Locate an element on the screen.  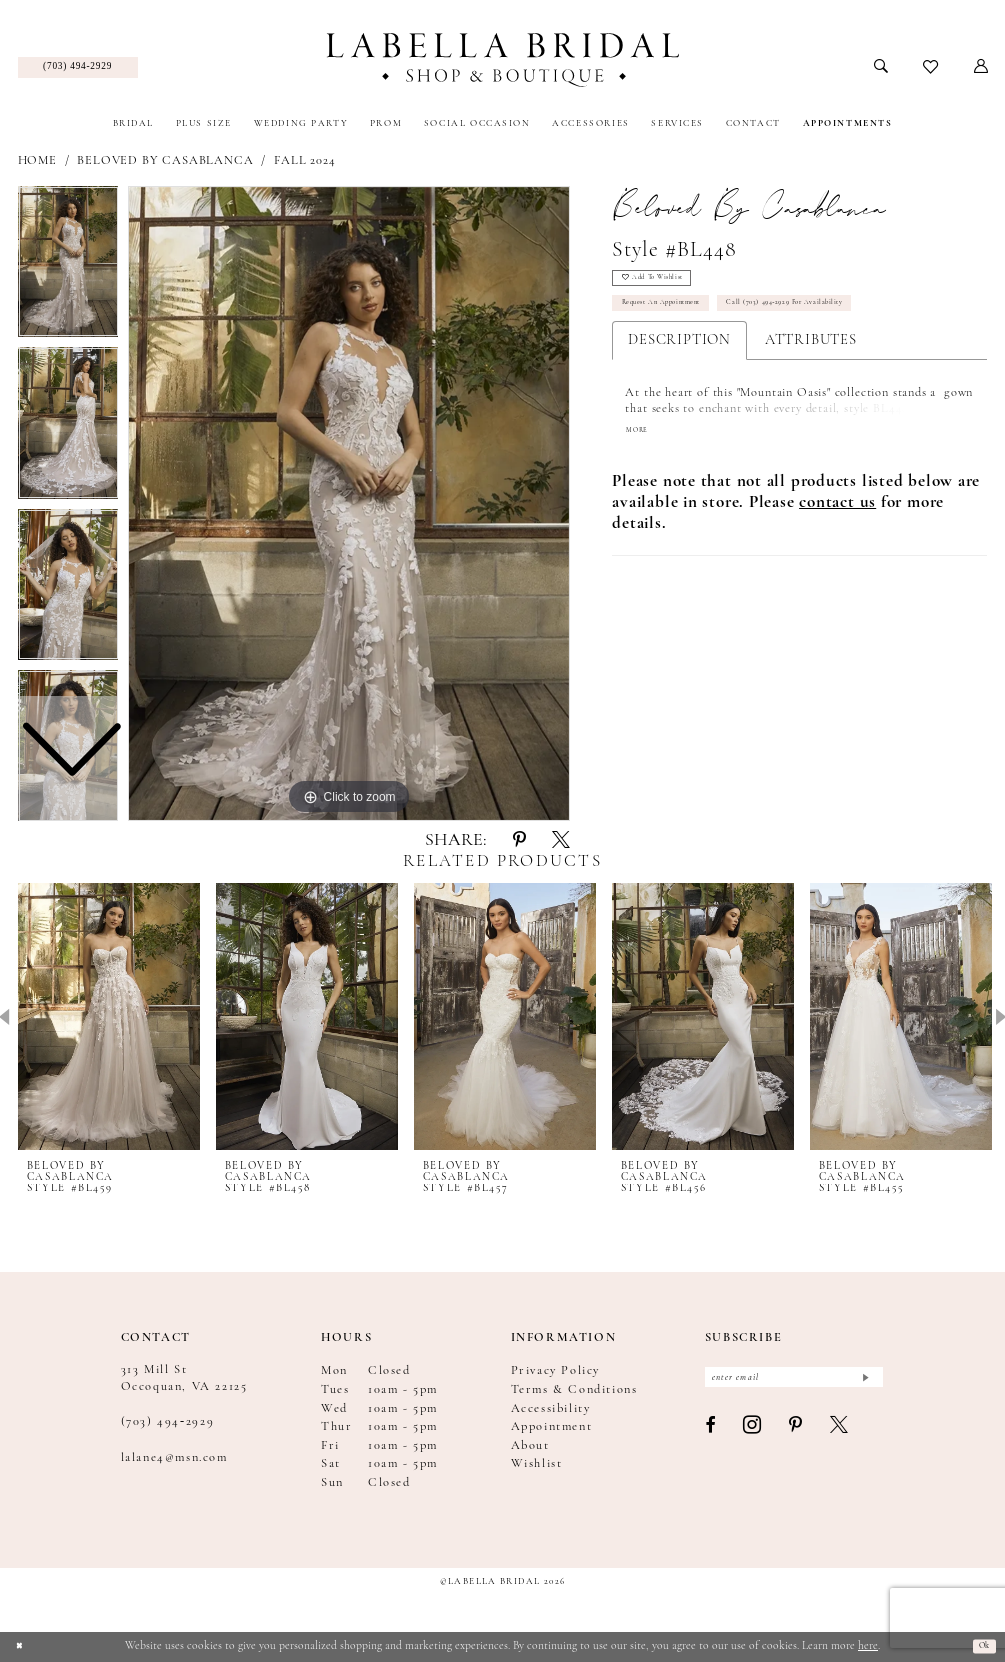
[presentation] is located at coordinates (109, 1017).